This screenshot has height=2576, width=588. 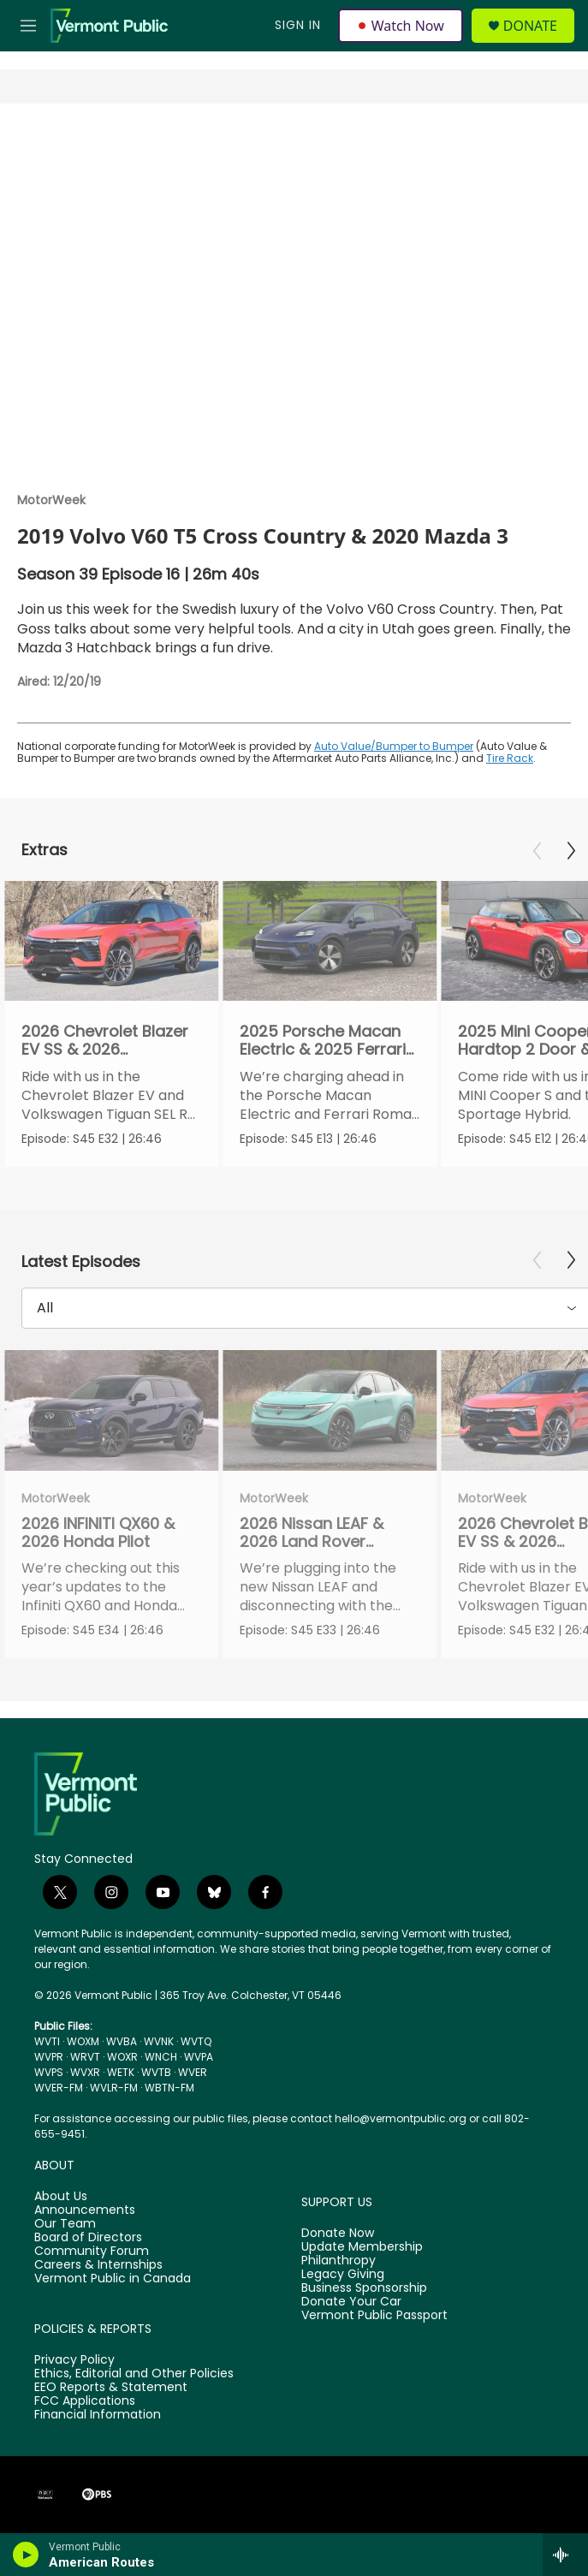 What do you see at coordinates (400, 2118) in the screenshot?
I see `hello@vermontpublic.org` at bounding box center [400, 2118].